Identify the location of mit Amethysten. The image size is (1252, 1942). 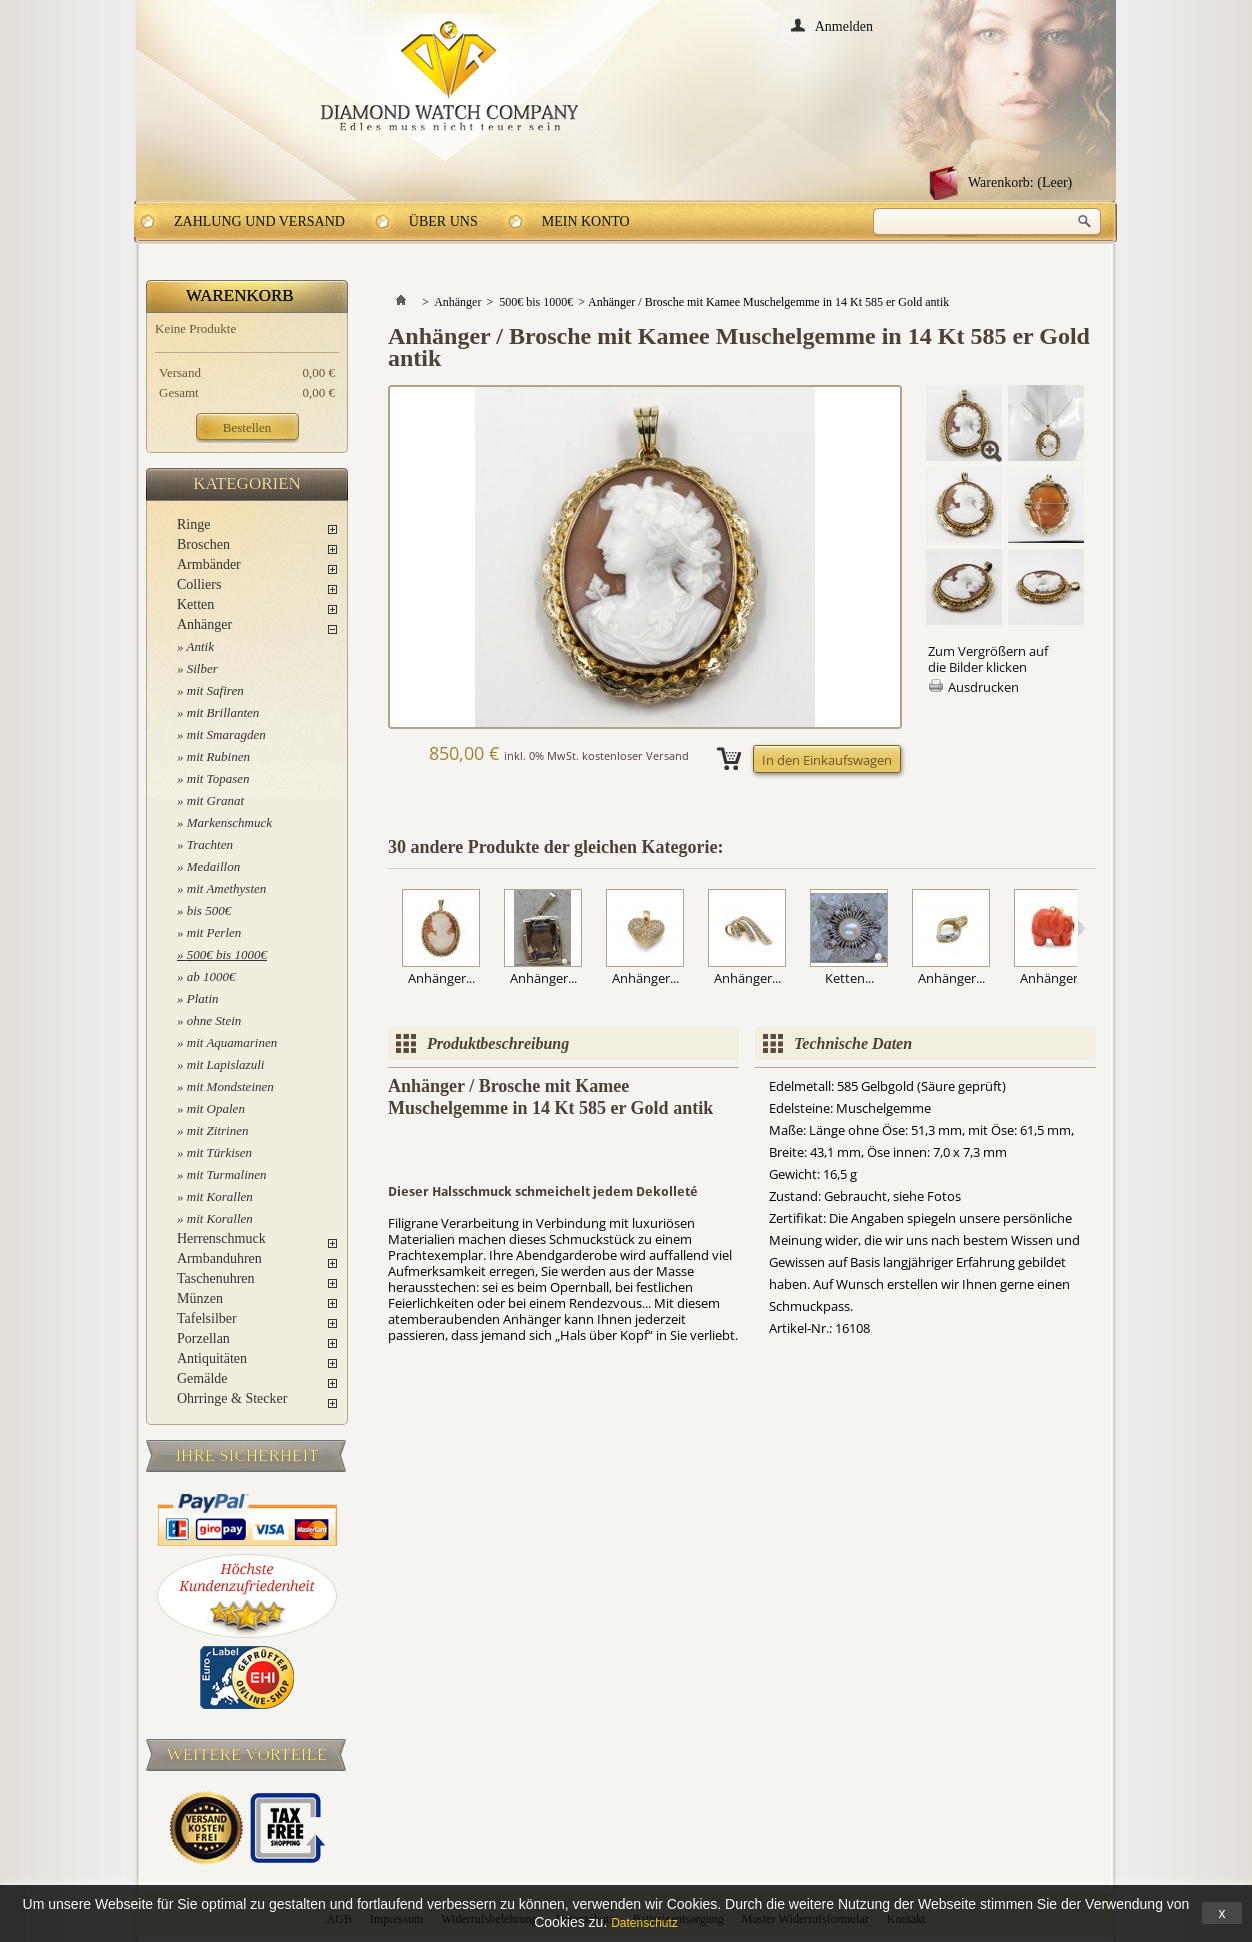
(227, 888).